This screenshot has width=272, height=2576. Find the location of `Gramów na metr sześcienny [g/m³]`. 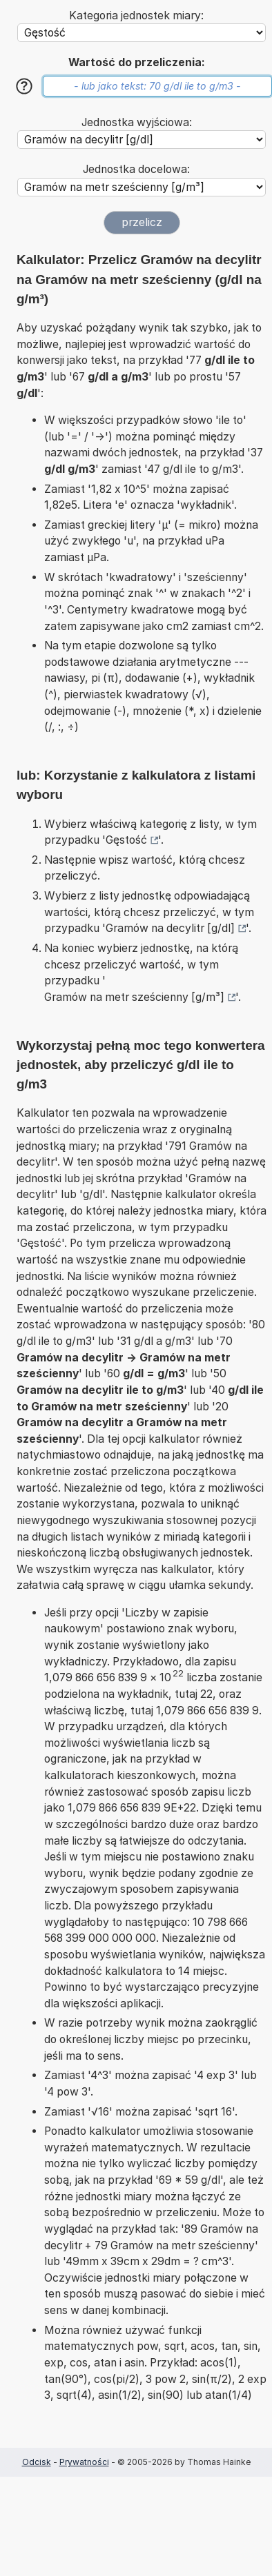

Gramów na metr sześcienny [g/m³] is located at coordinates (134, 997).